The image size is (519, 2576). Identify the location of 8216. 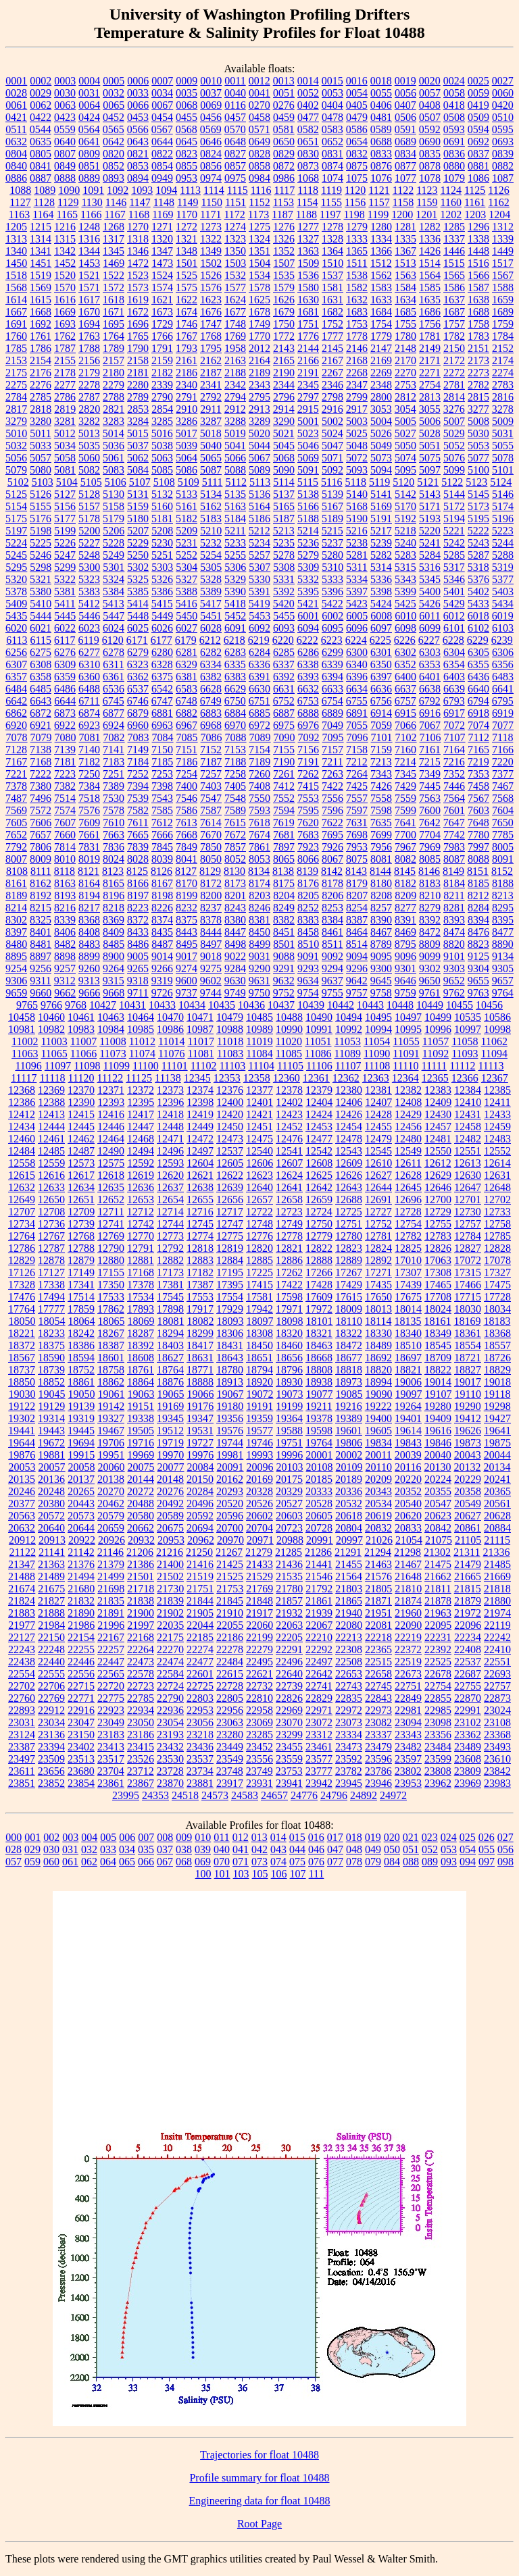
(65, 907).